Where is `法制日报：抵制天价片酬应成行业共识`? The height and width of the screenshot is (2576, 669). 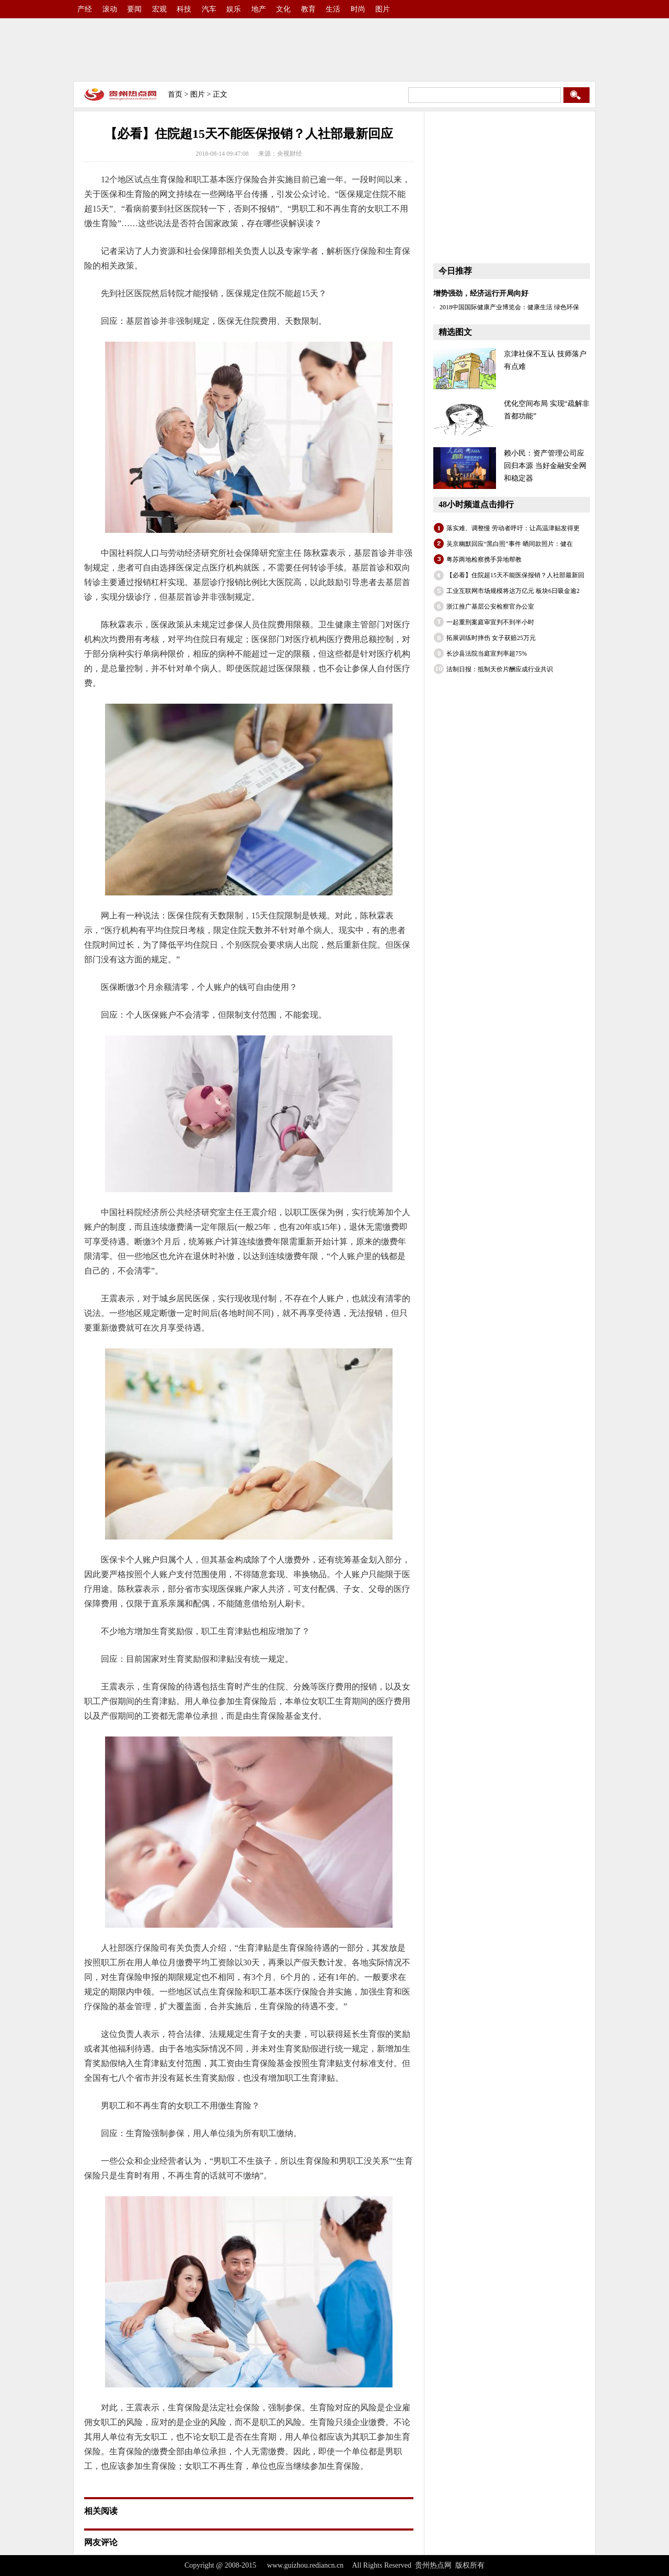
法制日报：抵制天价片酬应成行业共识 is located at coordinates (499, 669).